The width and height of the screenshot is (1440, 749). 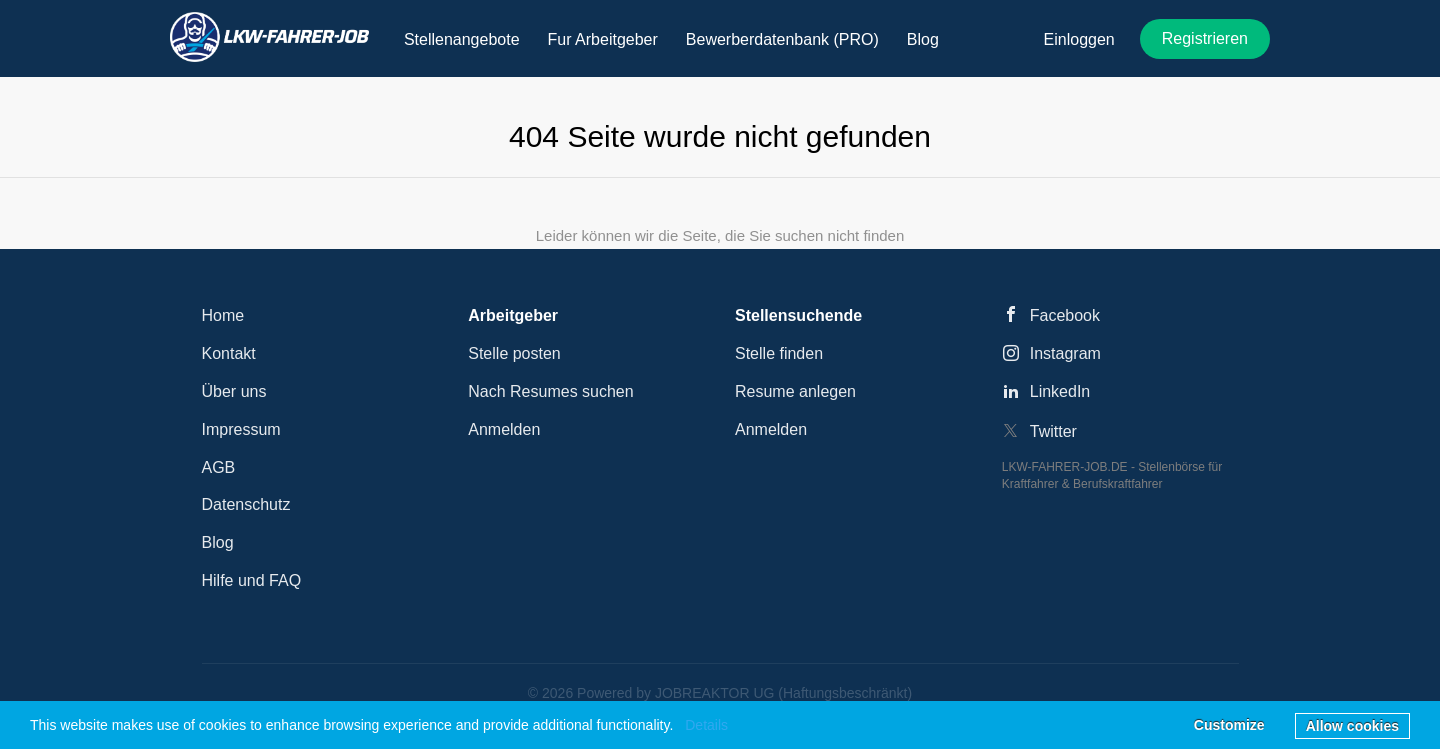 What do you see at coordinates (1060, 391) in the screenshot?
I see `LinkedIn` at bounding box center [1060, 391].